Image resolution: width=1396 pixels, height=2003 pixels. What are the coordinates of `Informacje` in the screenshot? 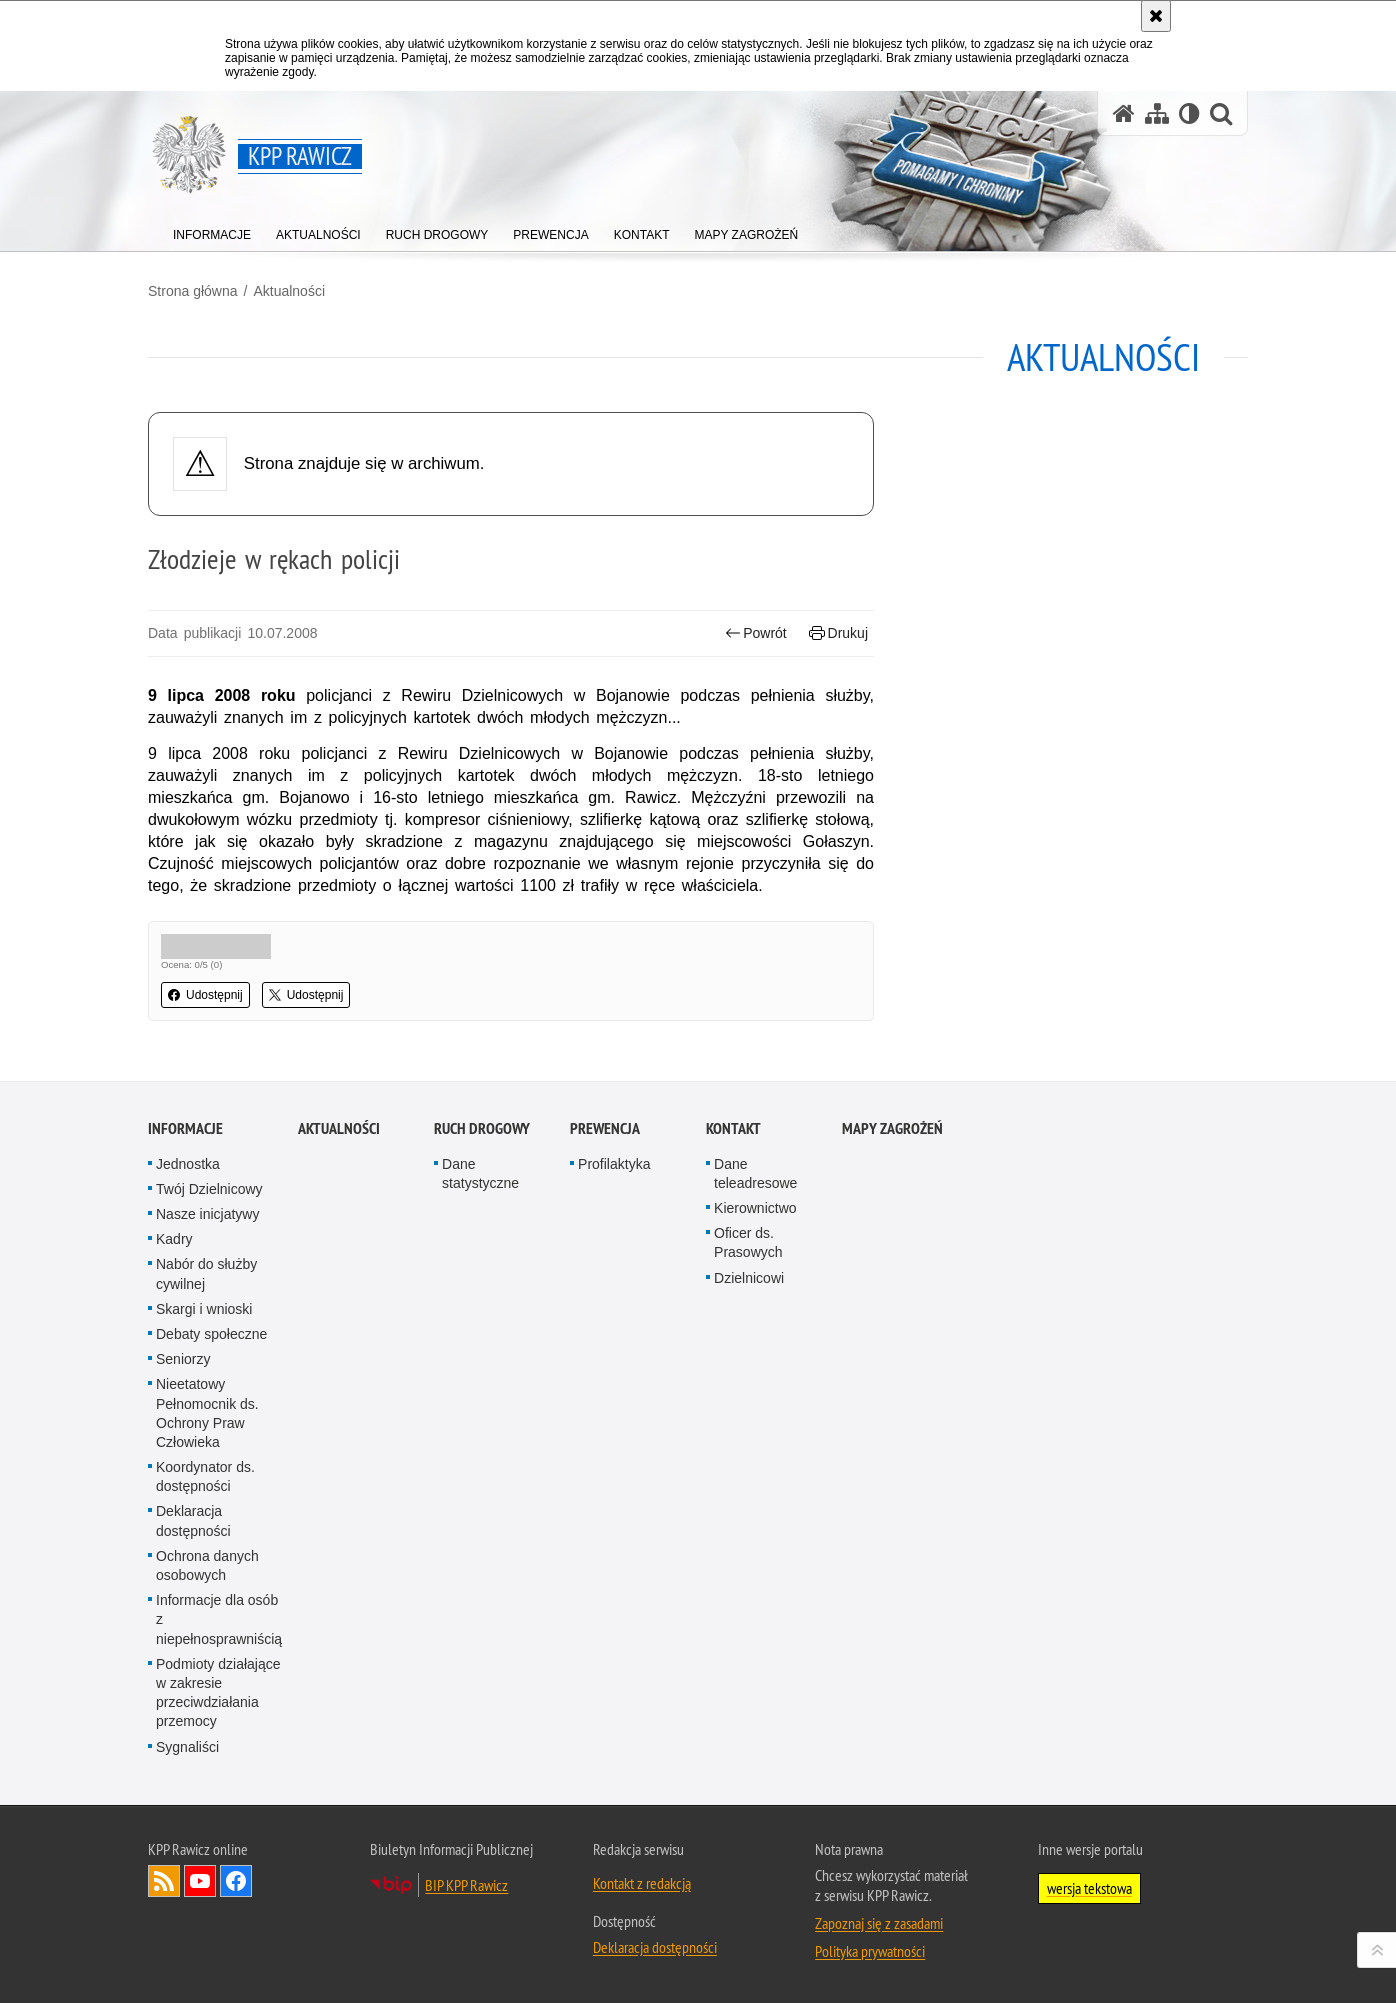 It's located at (185, 1404).